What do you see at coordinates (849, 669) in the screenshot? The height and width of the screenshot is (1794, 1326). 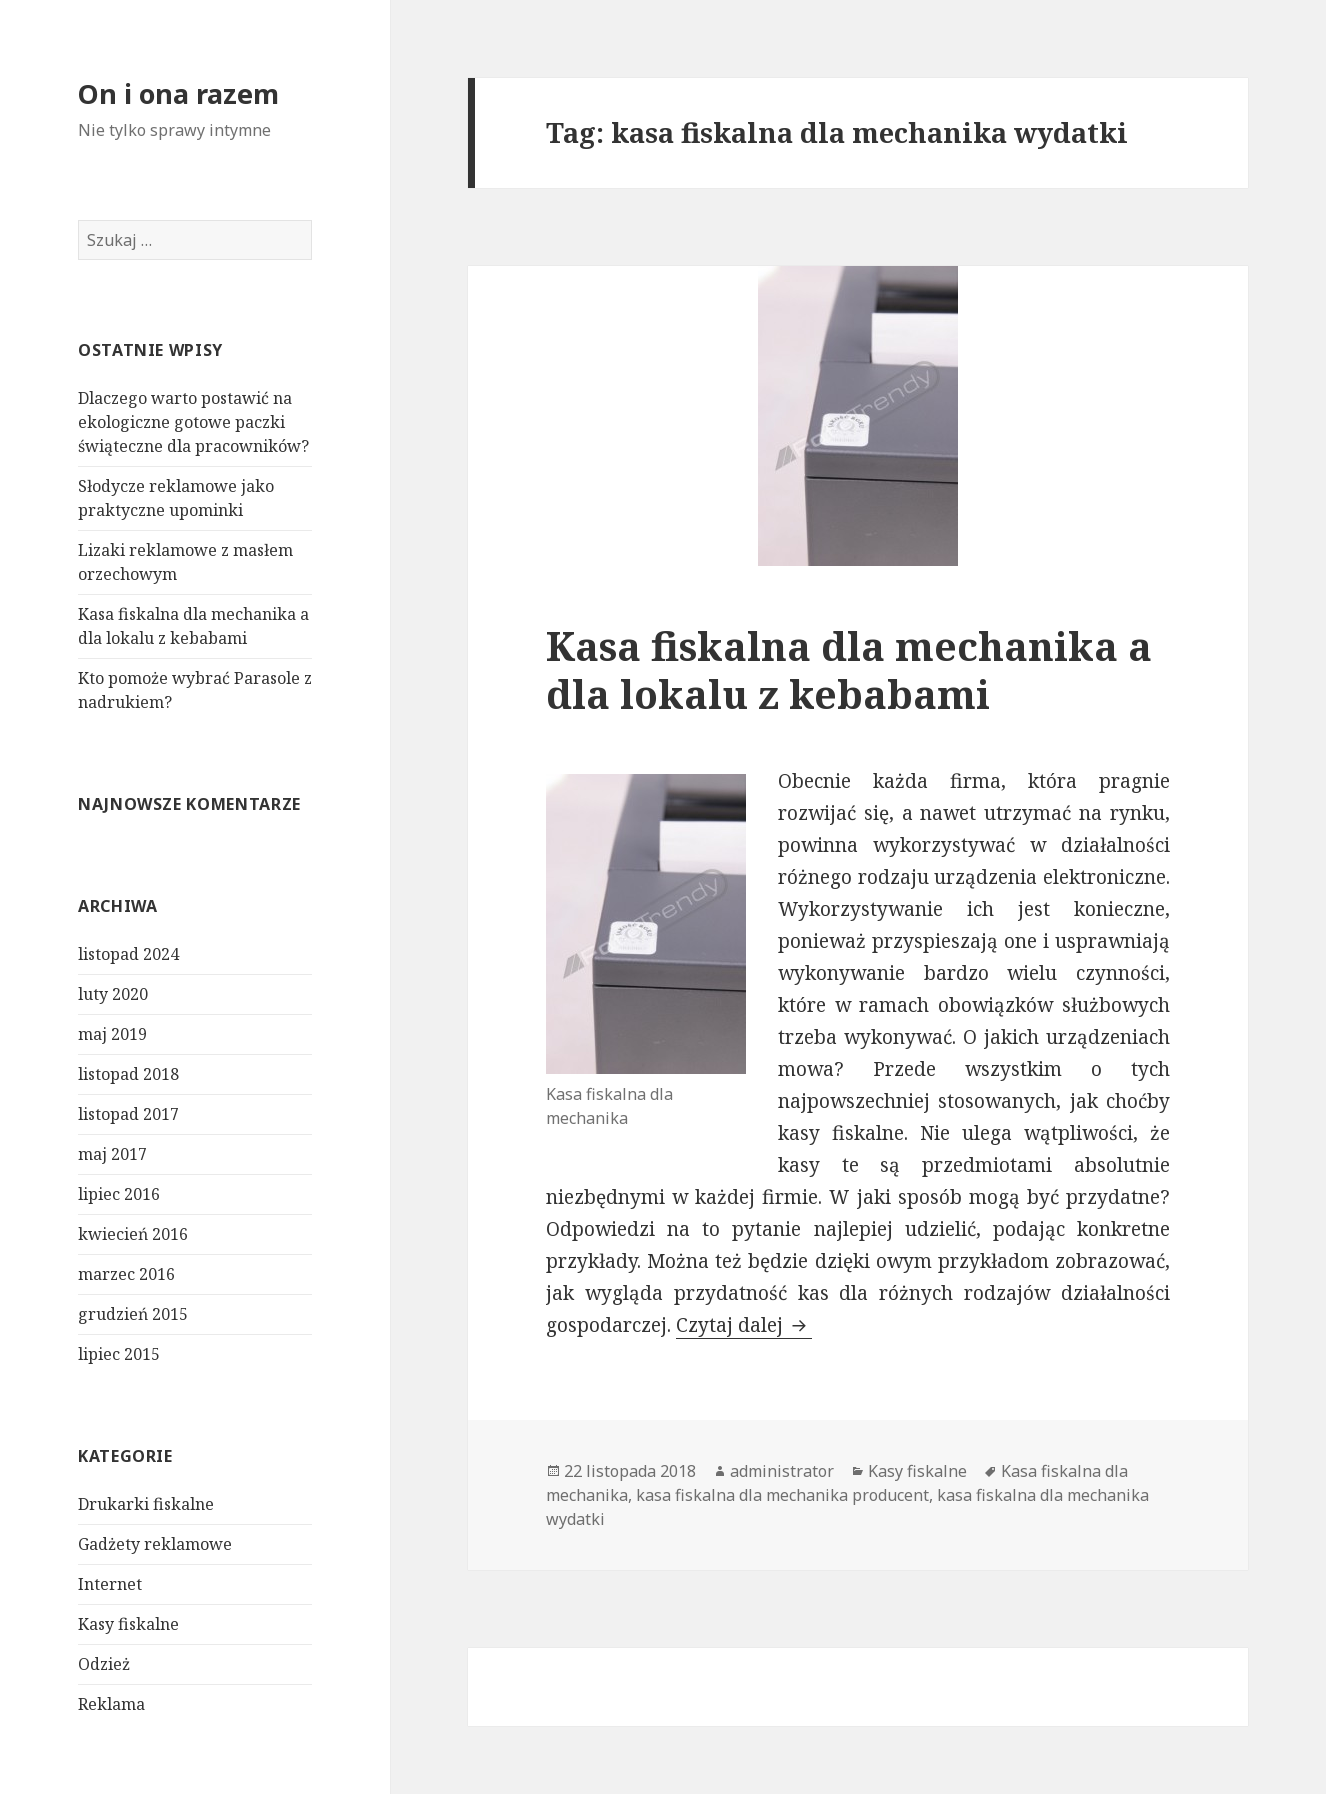 I see `Kasa fiskalna dla mechanika a dla lokalu z kebabami` at bounding box center [849, 669].